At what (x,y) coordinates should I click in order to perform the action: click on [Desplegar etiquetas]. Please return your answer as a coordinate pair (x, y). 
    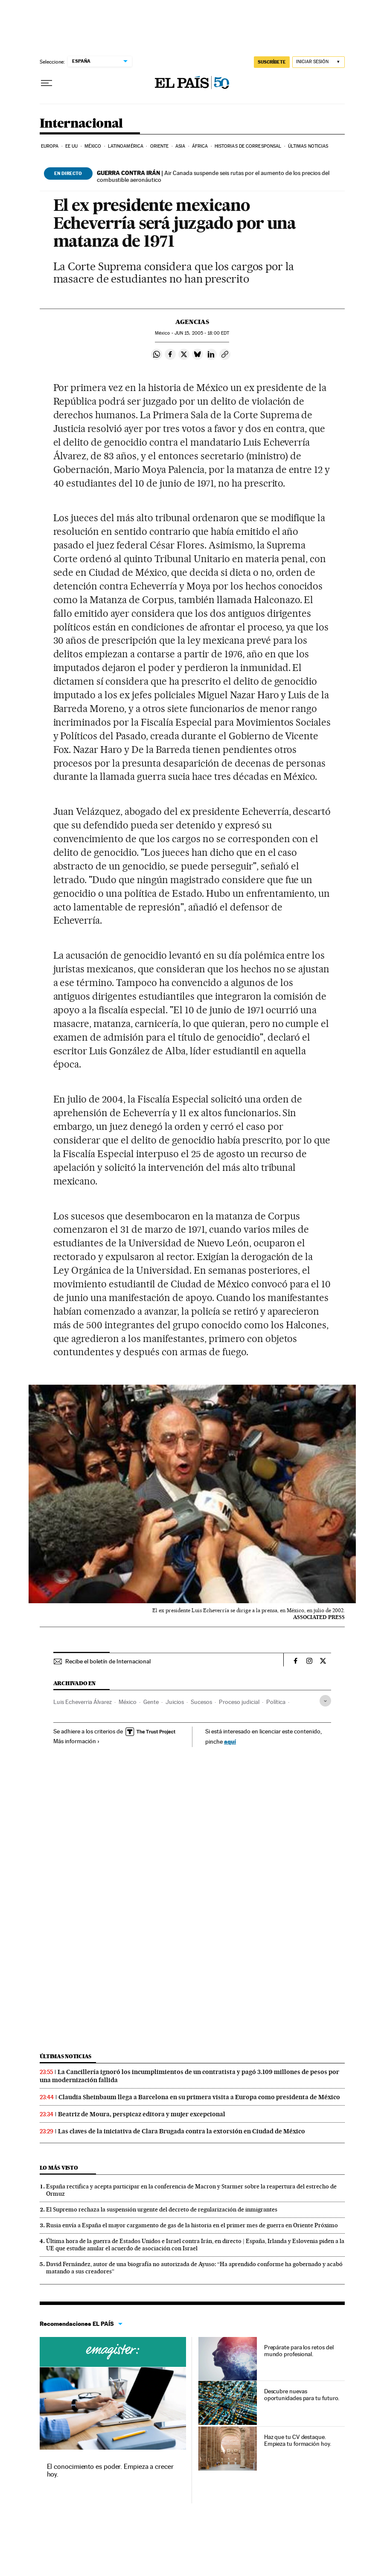
    Looking at the image, I should click on (325, 1701).